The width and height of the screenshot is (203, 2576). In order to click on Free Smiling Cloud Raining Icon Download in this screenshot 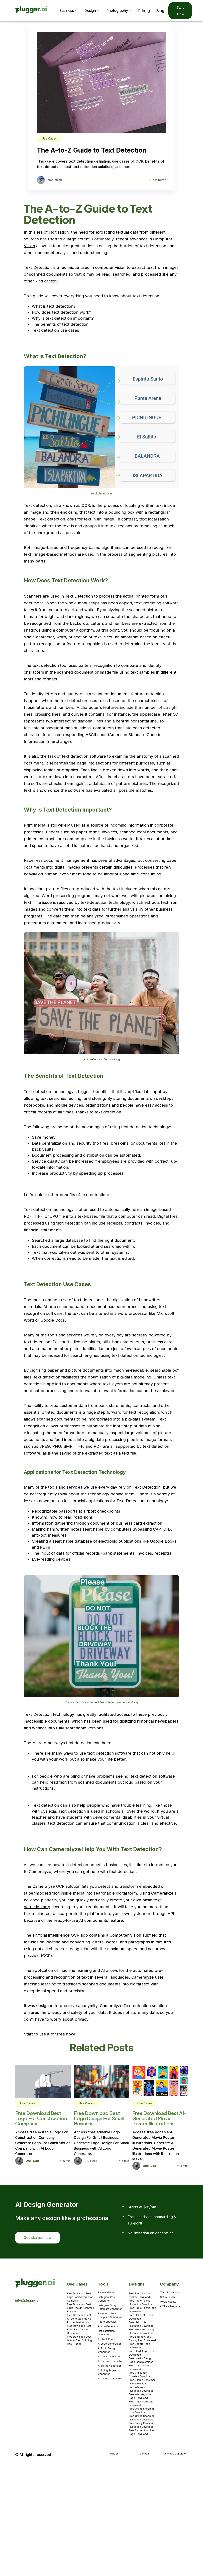, I will do `click(142, 2338)`.